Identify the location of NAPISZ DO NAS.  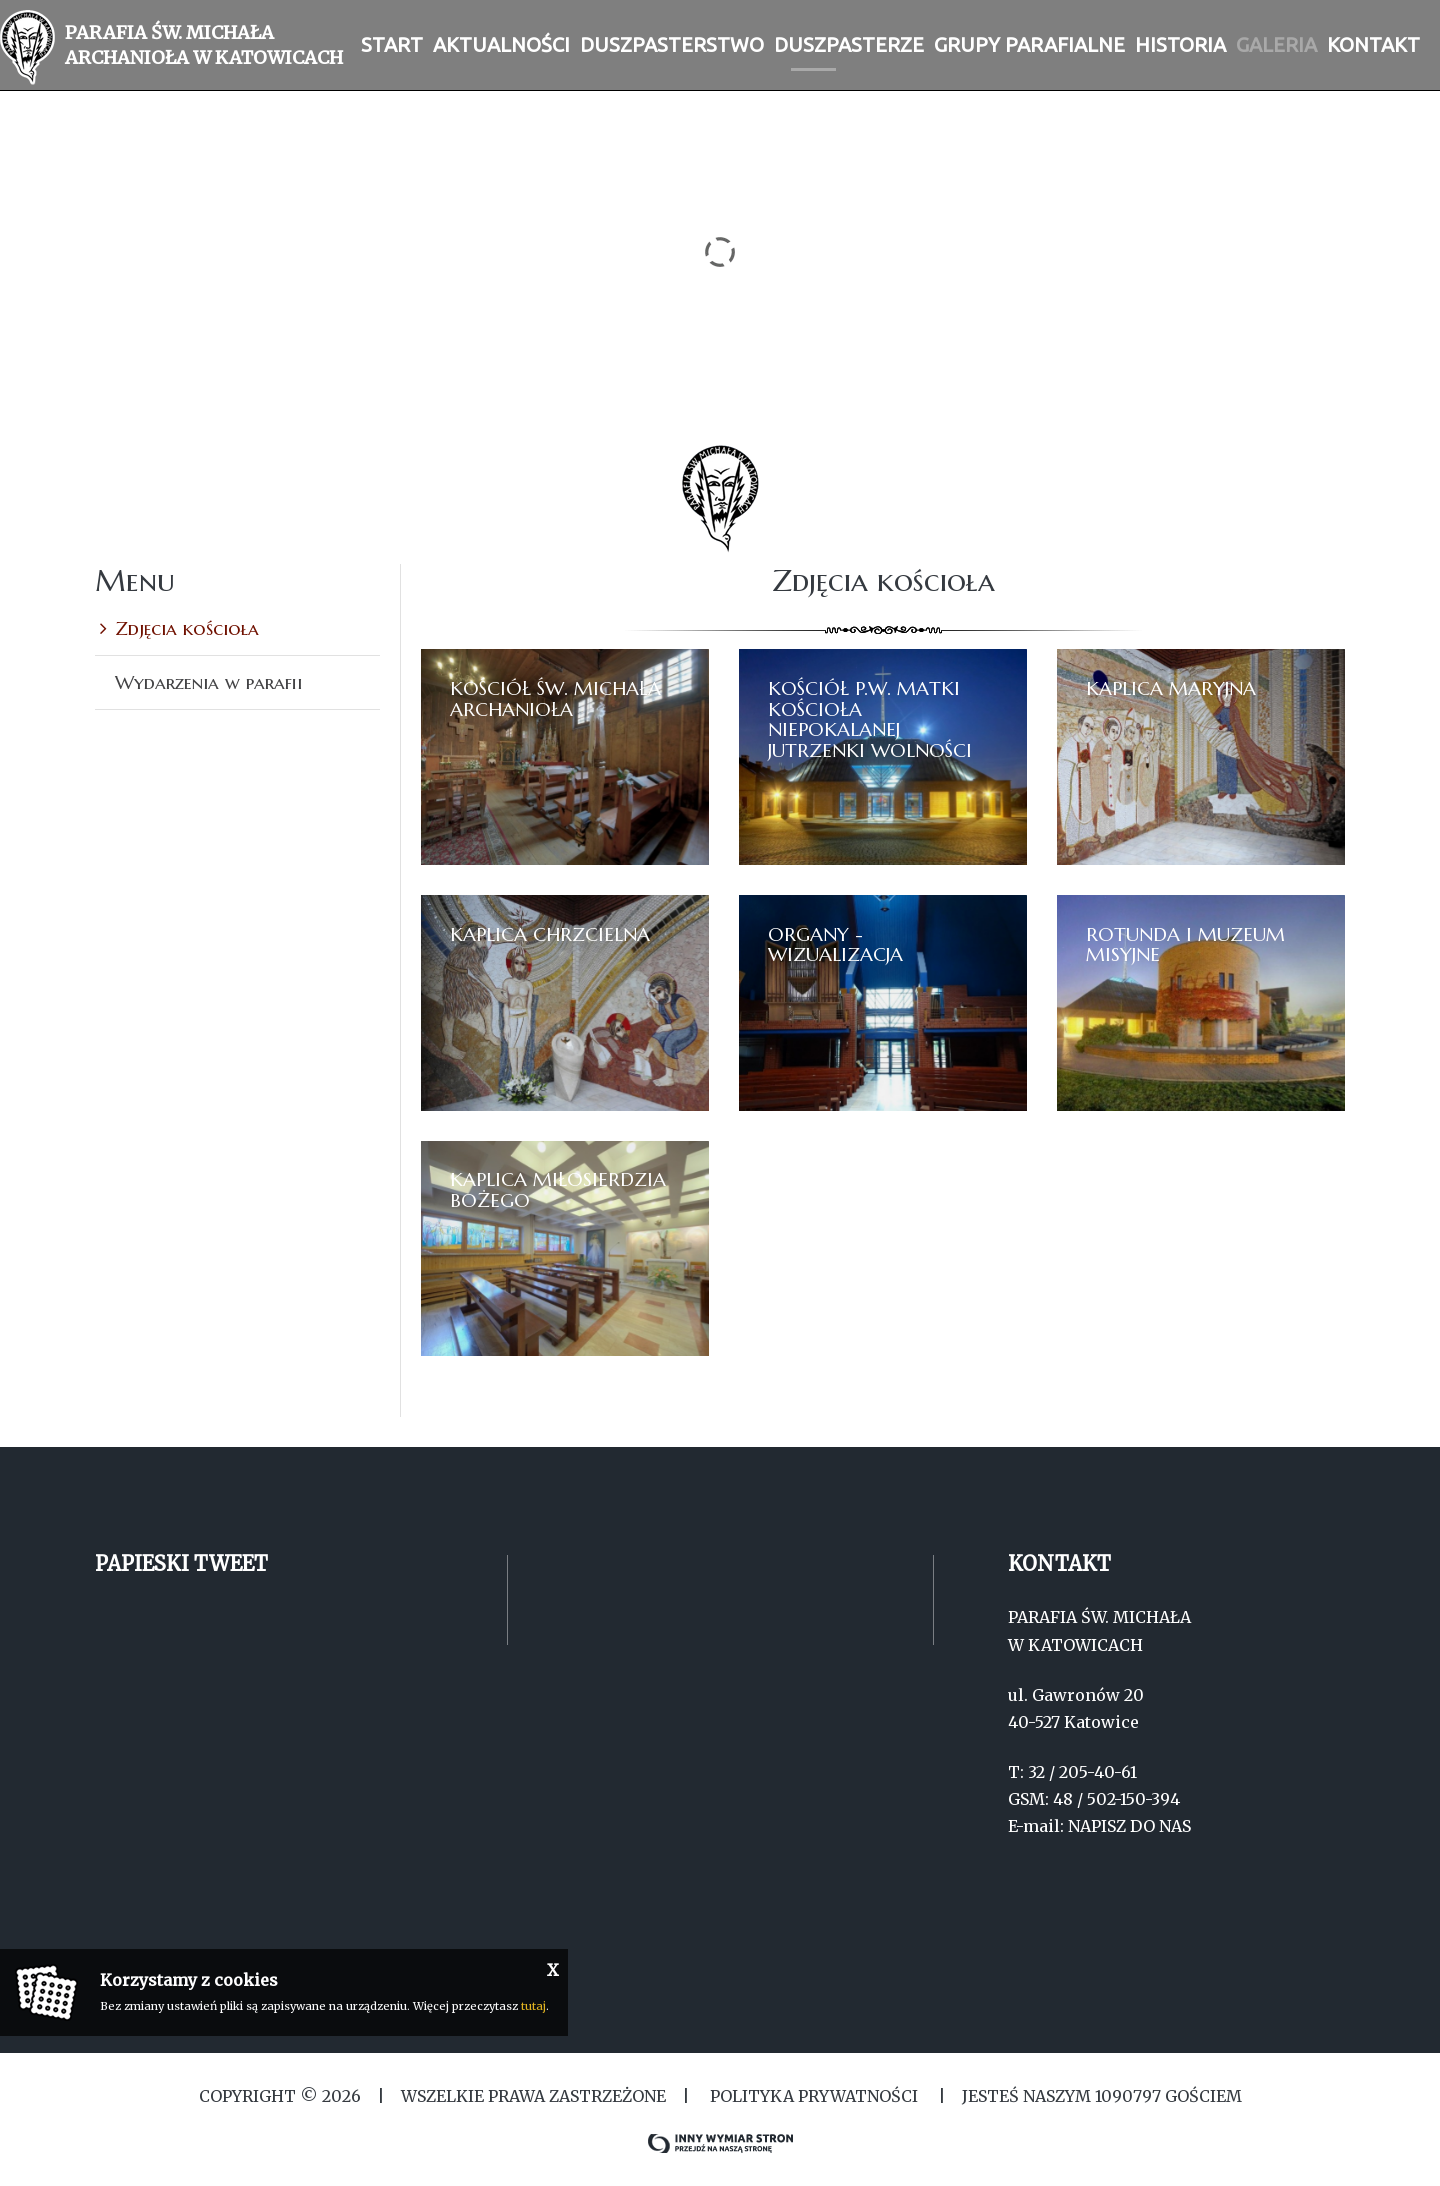
(1129, 1826).